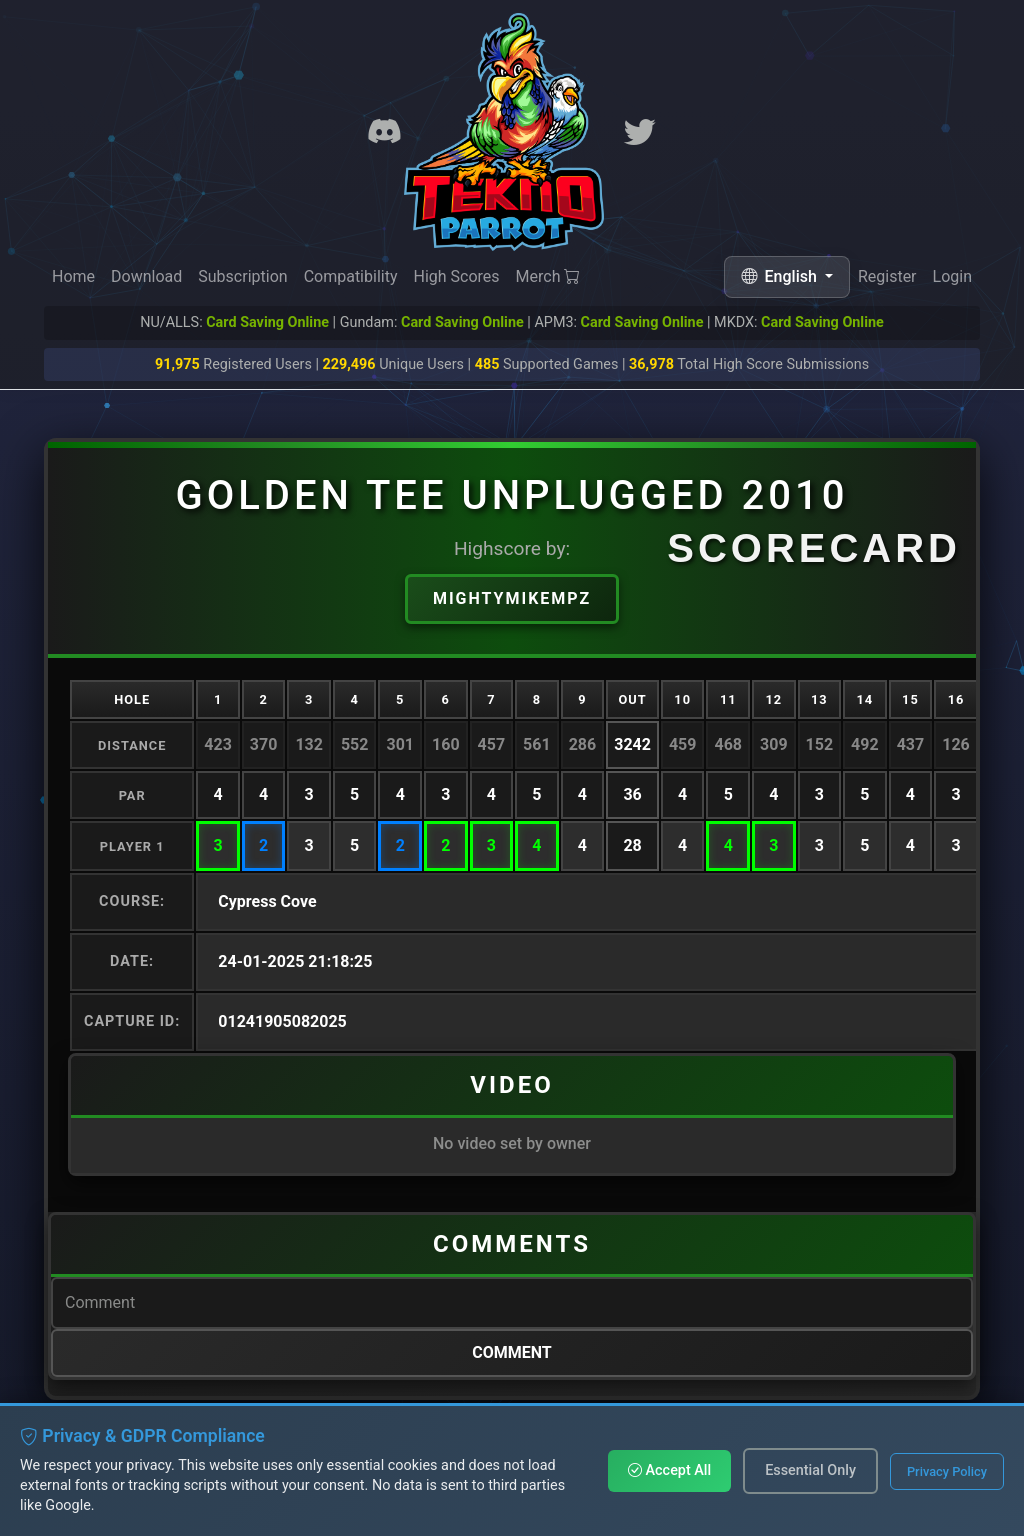  I want to click on Comment, so click(512, 1352).